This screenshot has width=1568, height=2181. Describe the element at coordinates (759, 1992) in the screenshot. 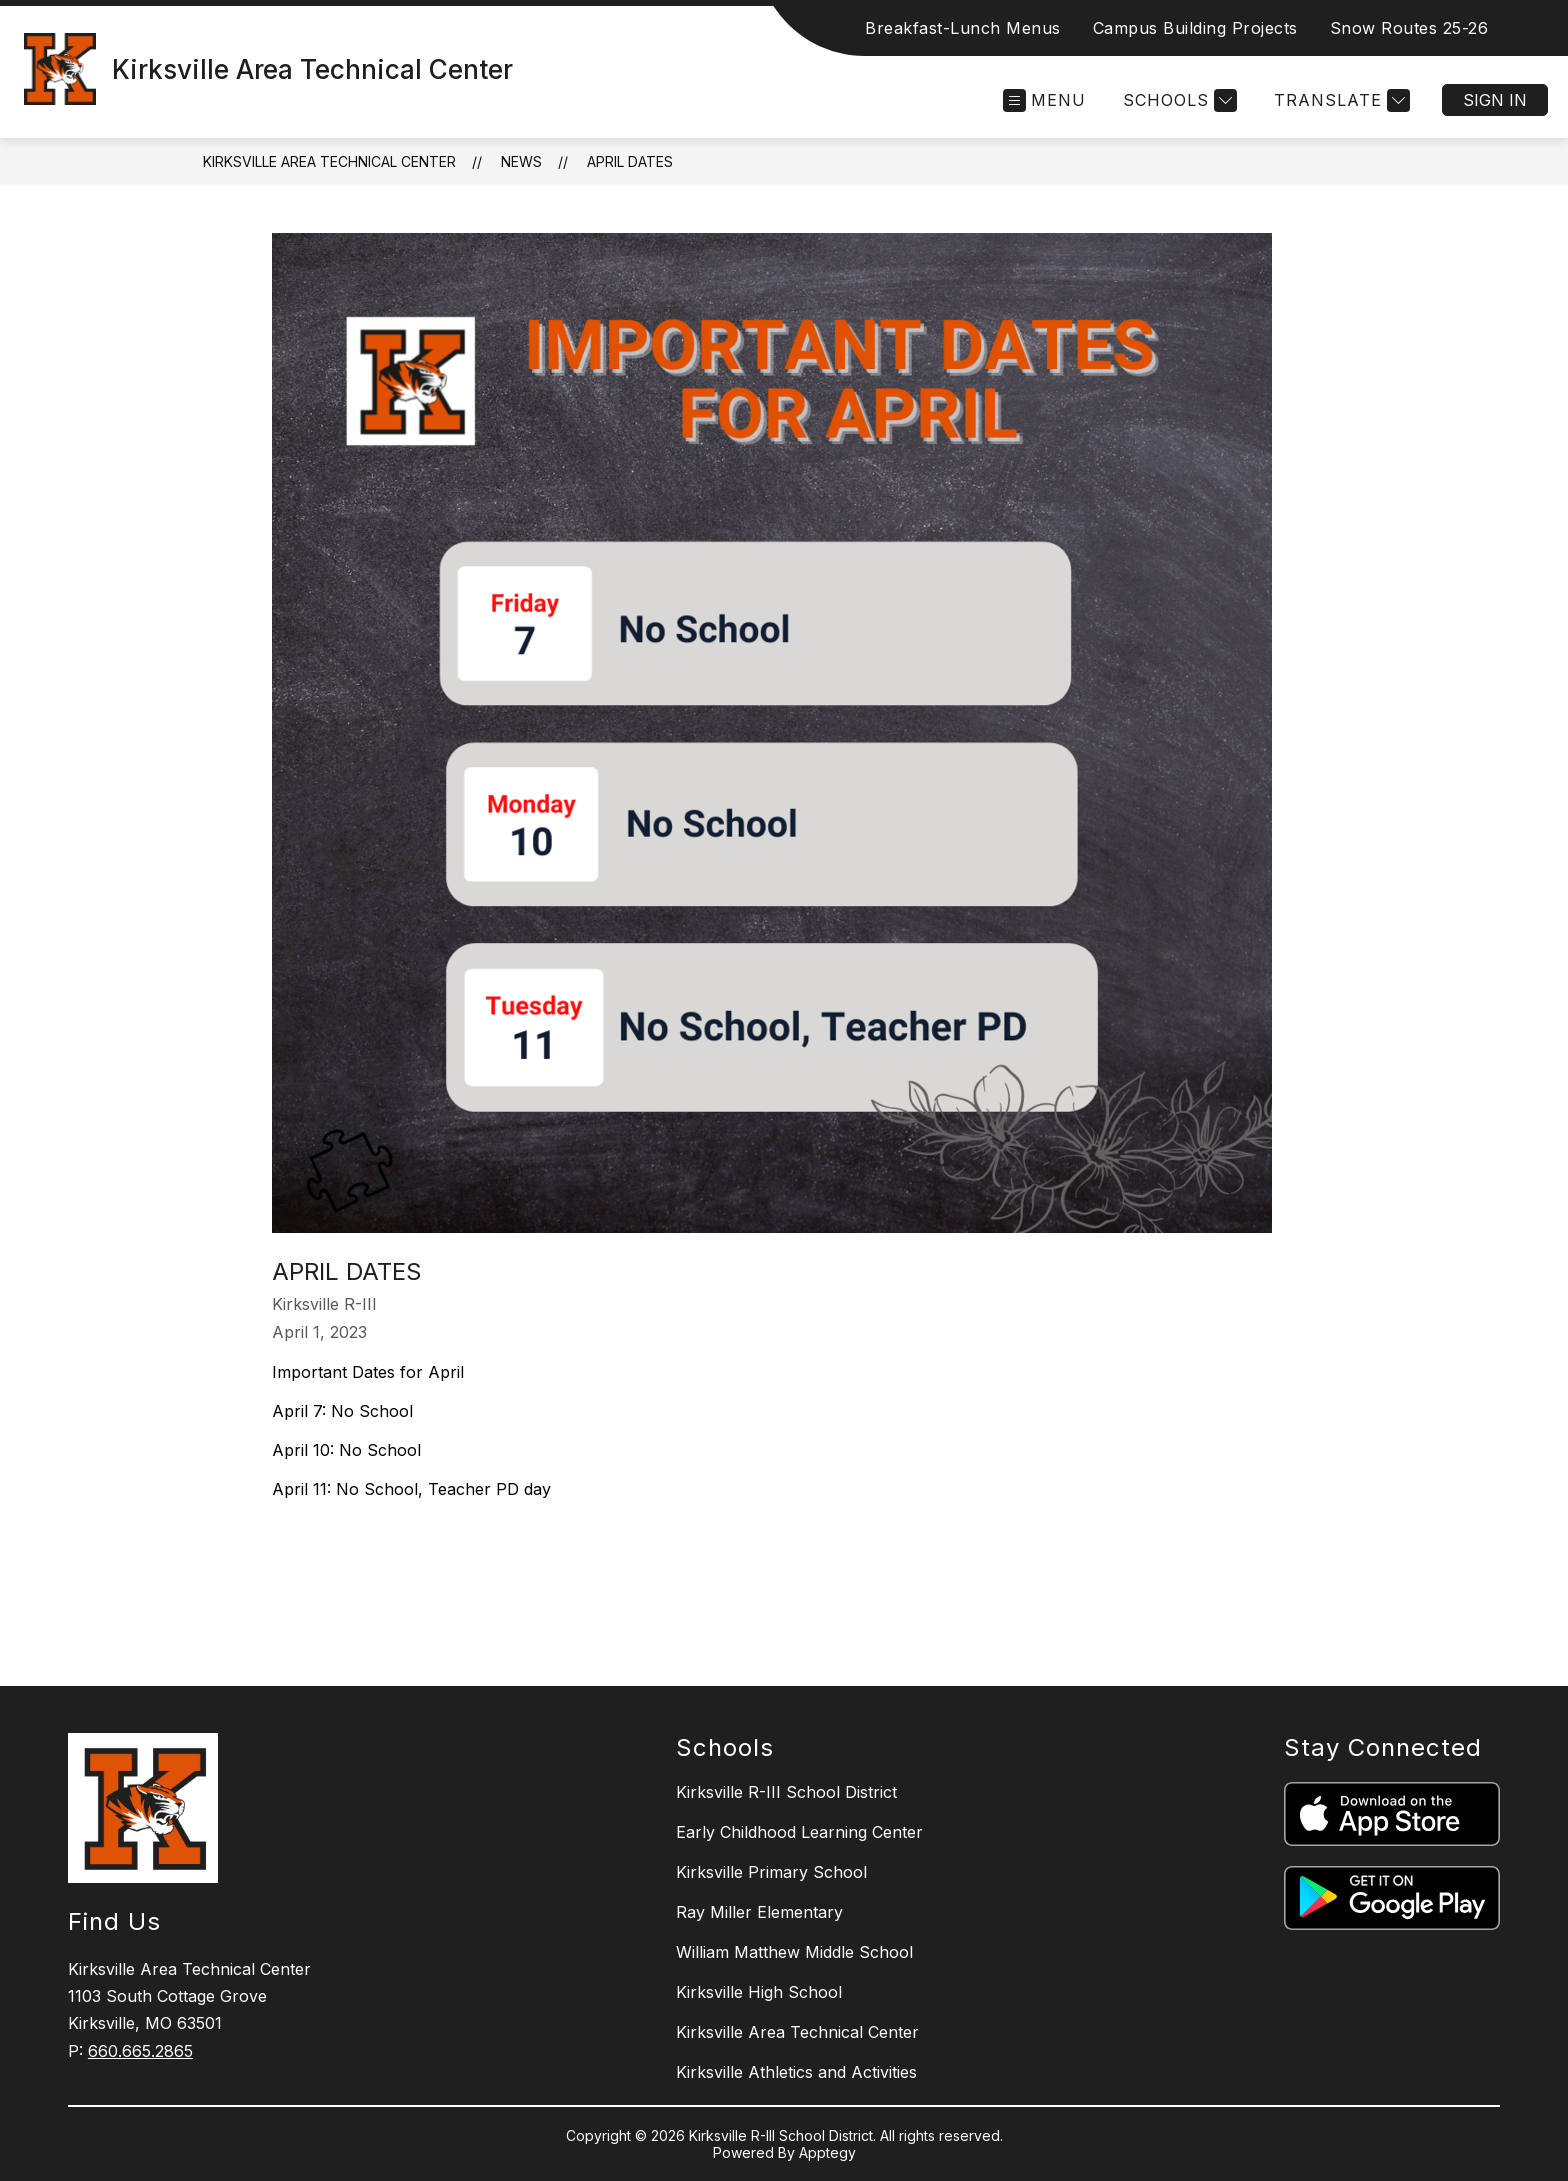

I see `Kirksville High School` at that location.